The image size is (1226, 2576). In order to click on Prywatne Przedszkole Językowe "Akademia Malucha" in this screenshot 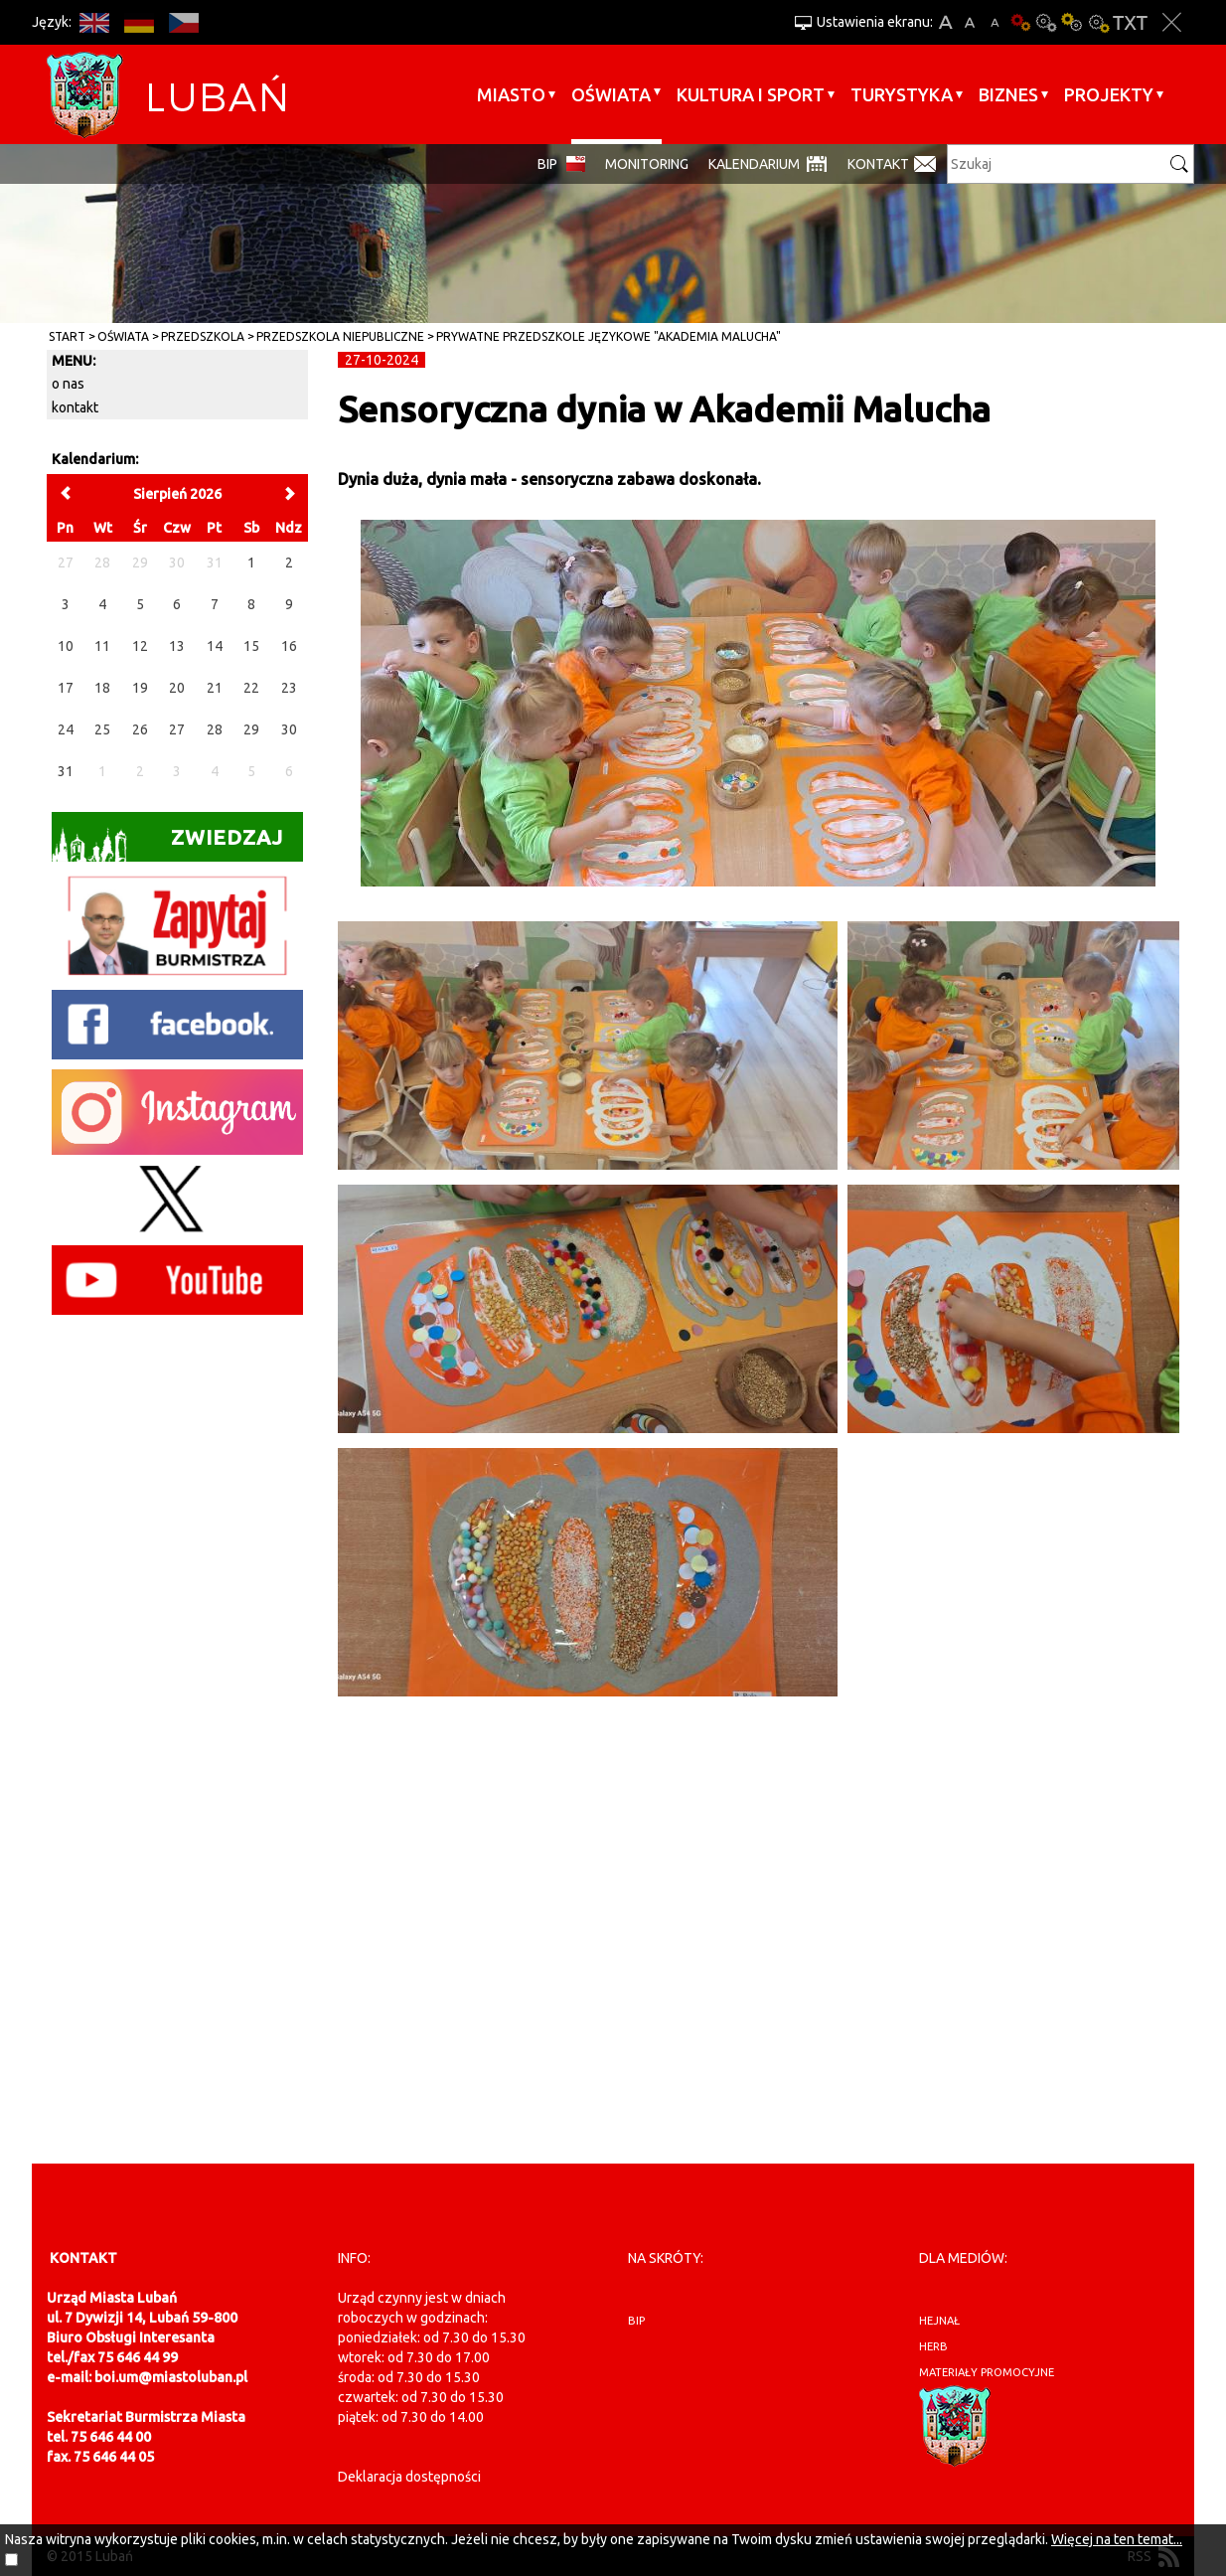, I will do `click(608, 336)`.